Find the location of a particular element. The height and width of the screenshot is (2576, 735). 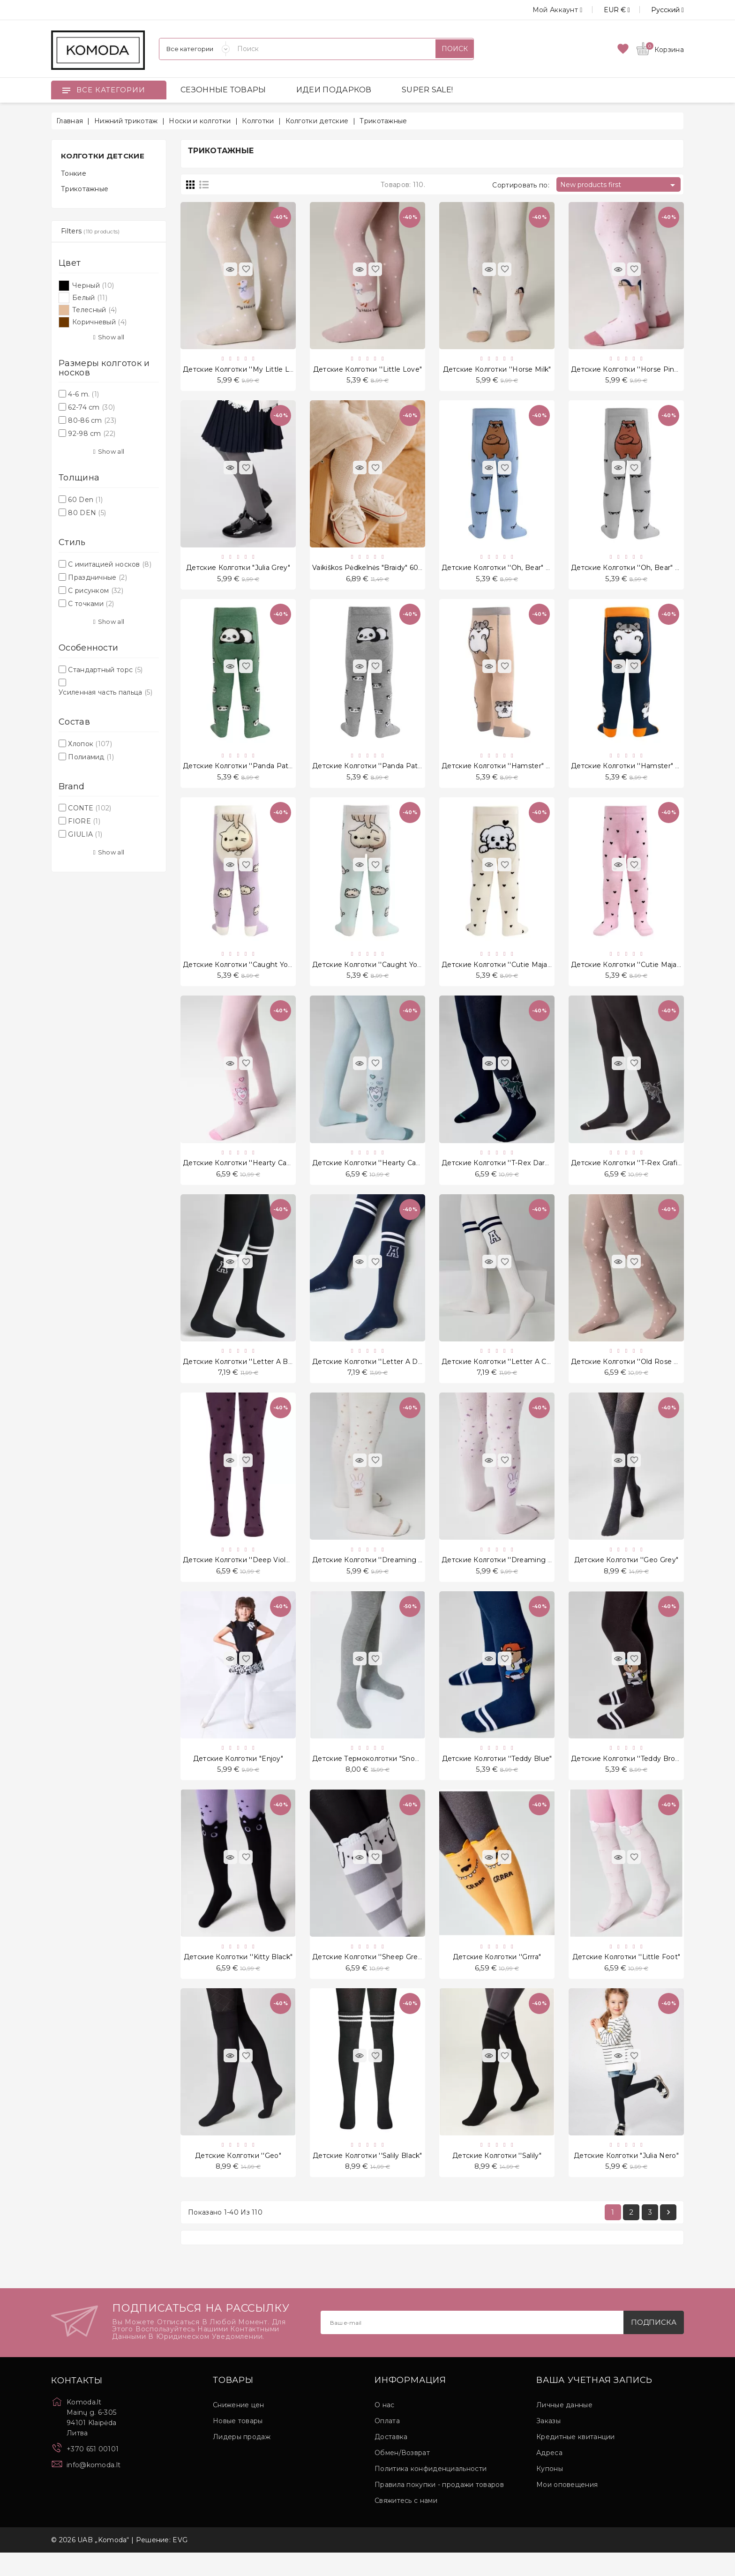

Детские колготки ''Horse Pinky" is located at coordinates (627, 370).